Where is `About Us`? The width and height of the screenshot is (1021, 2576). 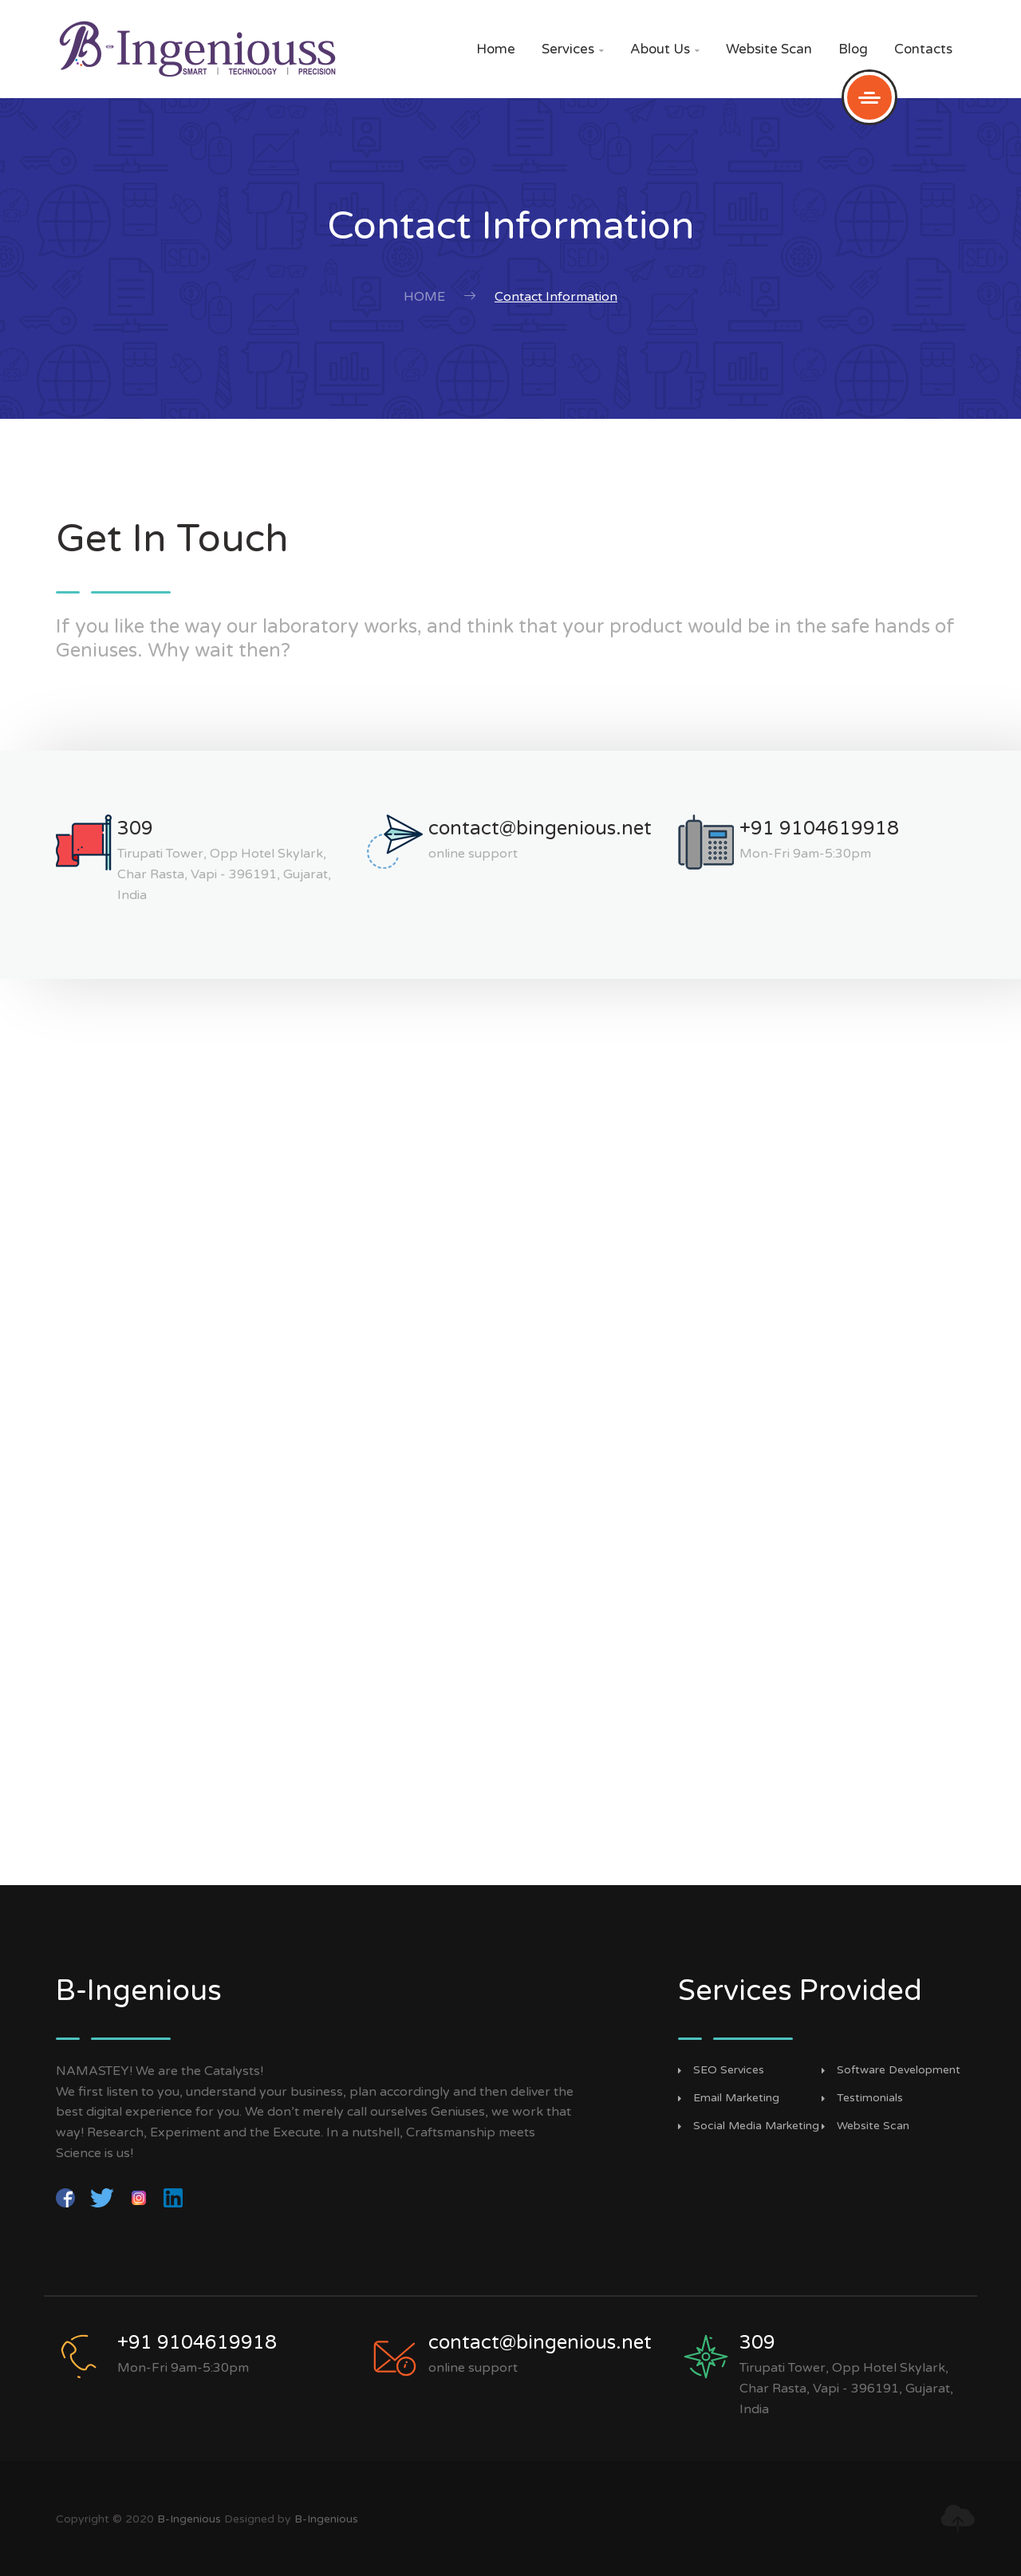
About Us is located at coordinates (665, 49).